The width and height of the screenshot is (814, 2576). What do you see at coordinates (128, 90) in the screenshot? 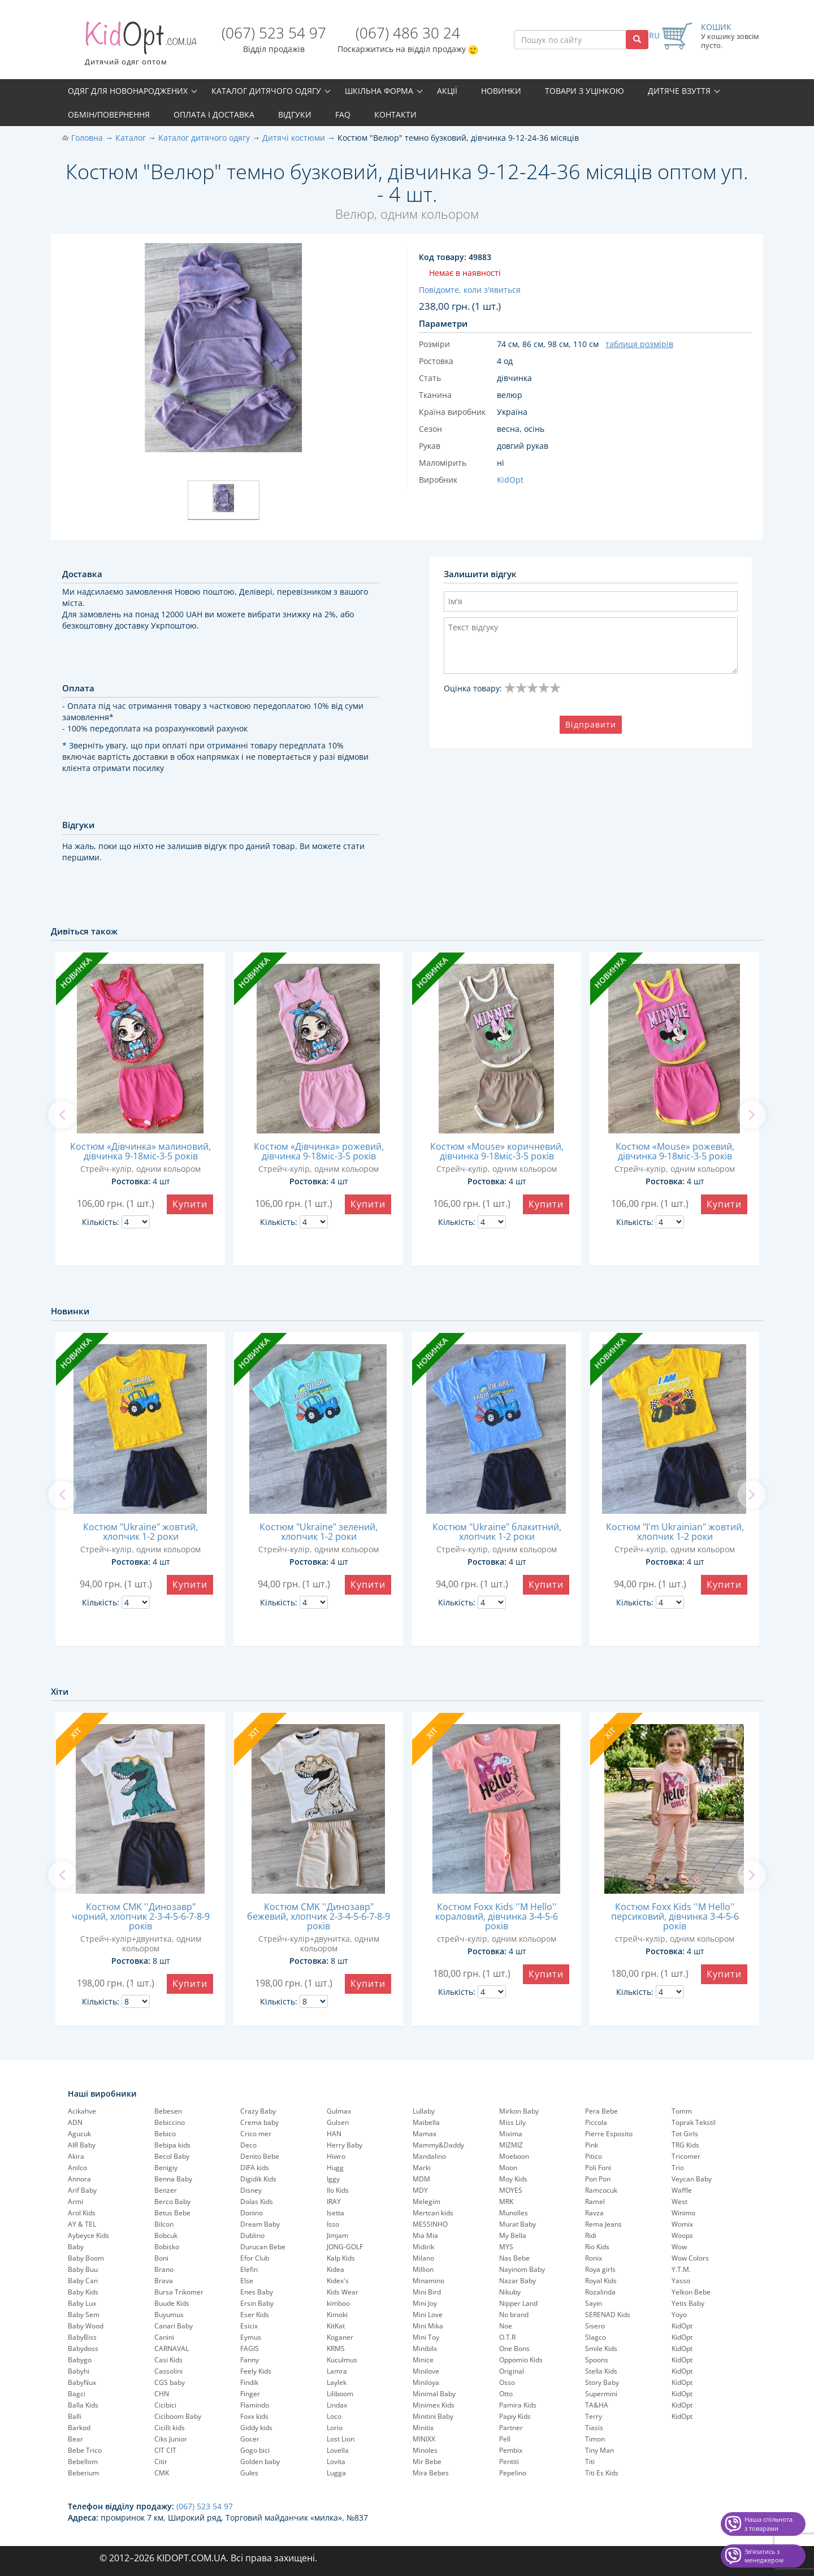
I see `Одяг для новонароджених` at bounding box center [128, 90].